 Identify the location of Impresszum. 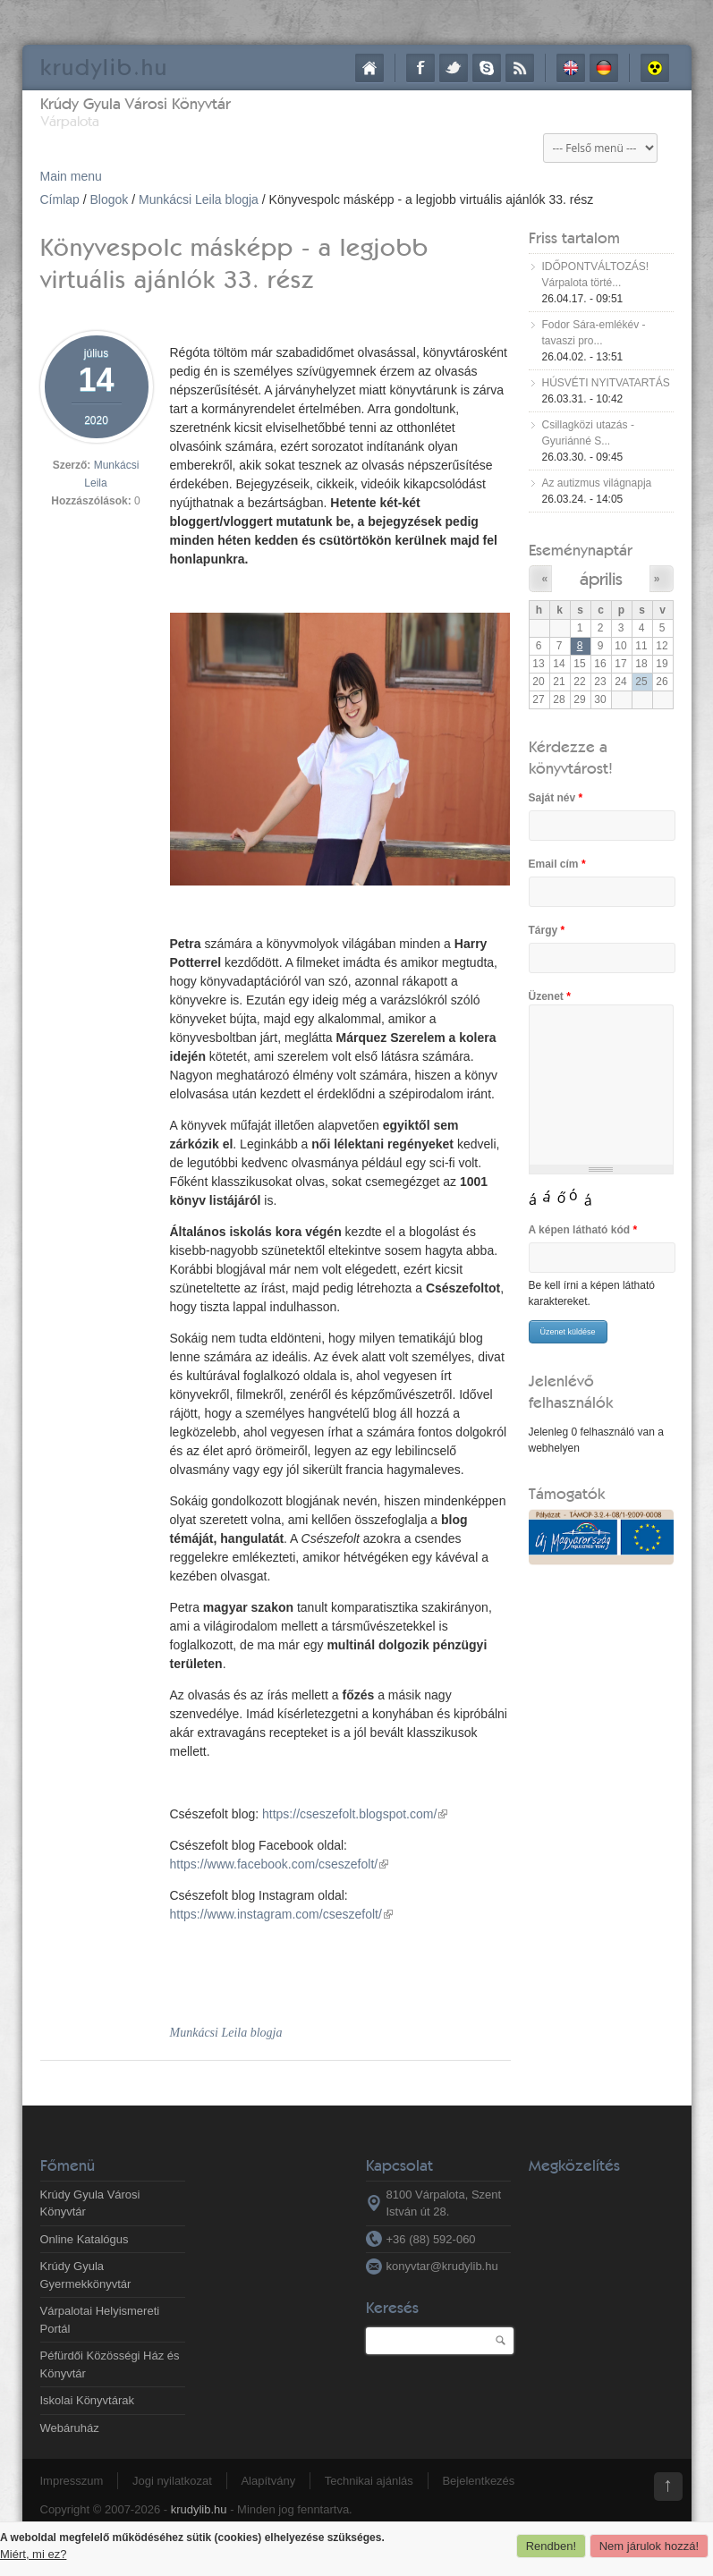
(72, 2480).